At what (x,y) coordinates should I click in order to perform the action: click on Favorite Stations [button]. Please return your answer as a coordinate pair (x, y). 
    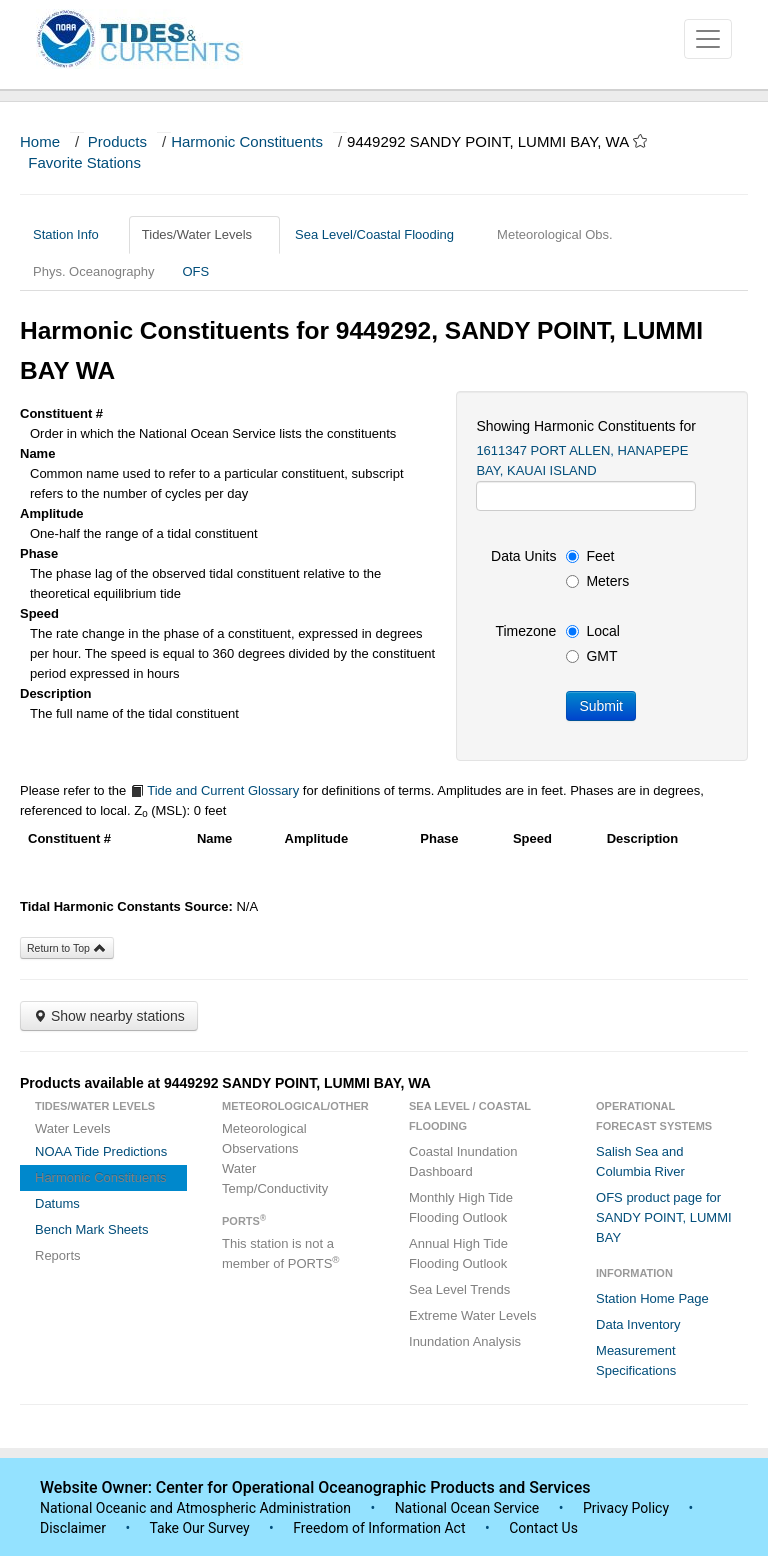
    Looking at the image, I should click on (94, 162).